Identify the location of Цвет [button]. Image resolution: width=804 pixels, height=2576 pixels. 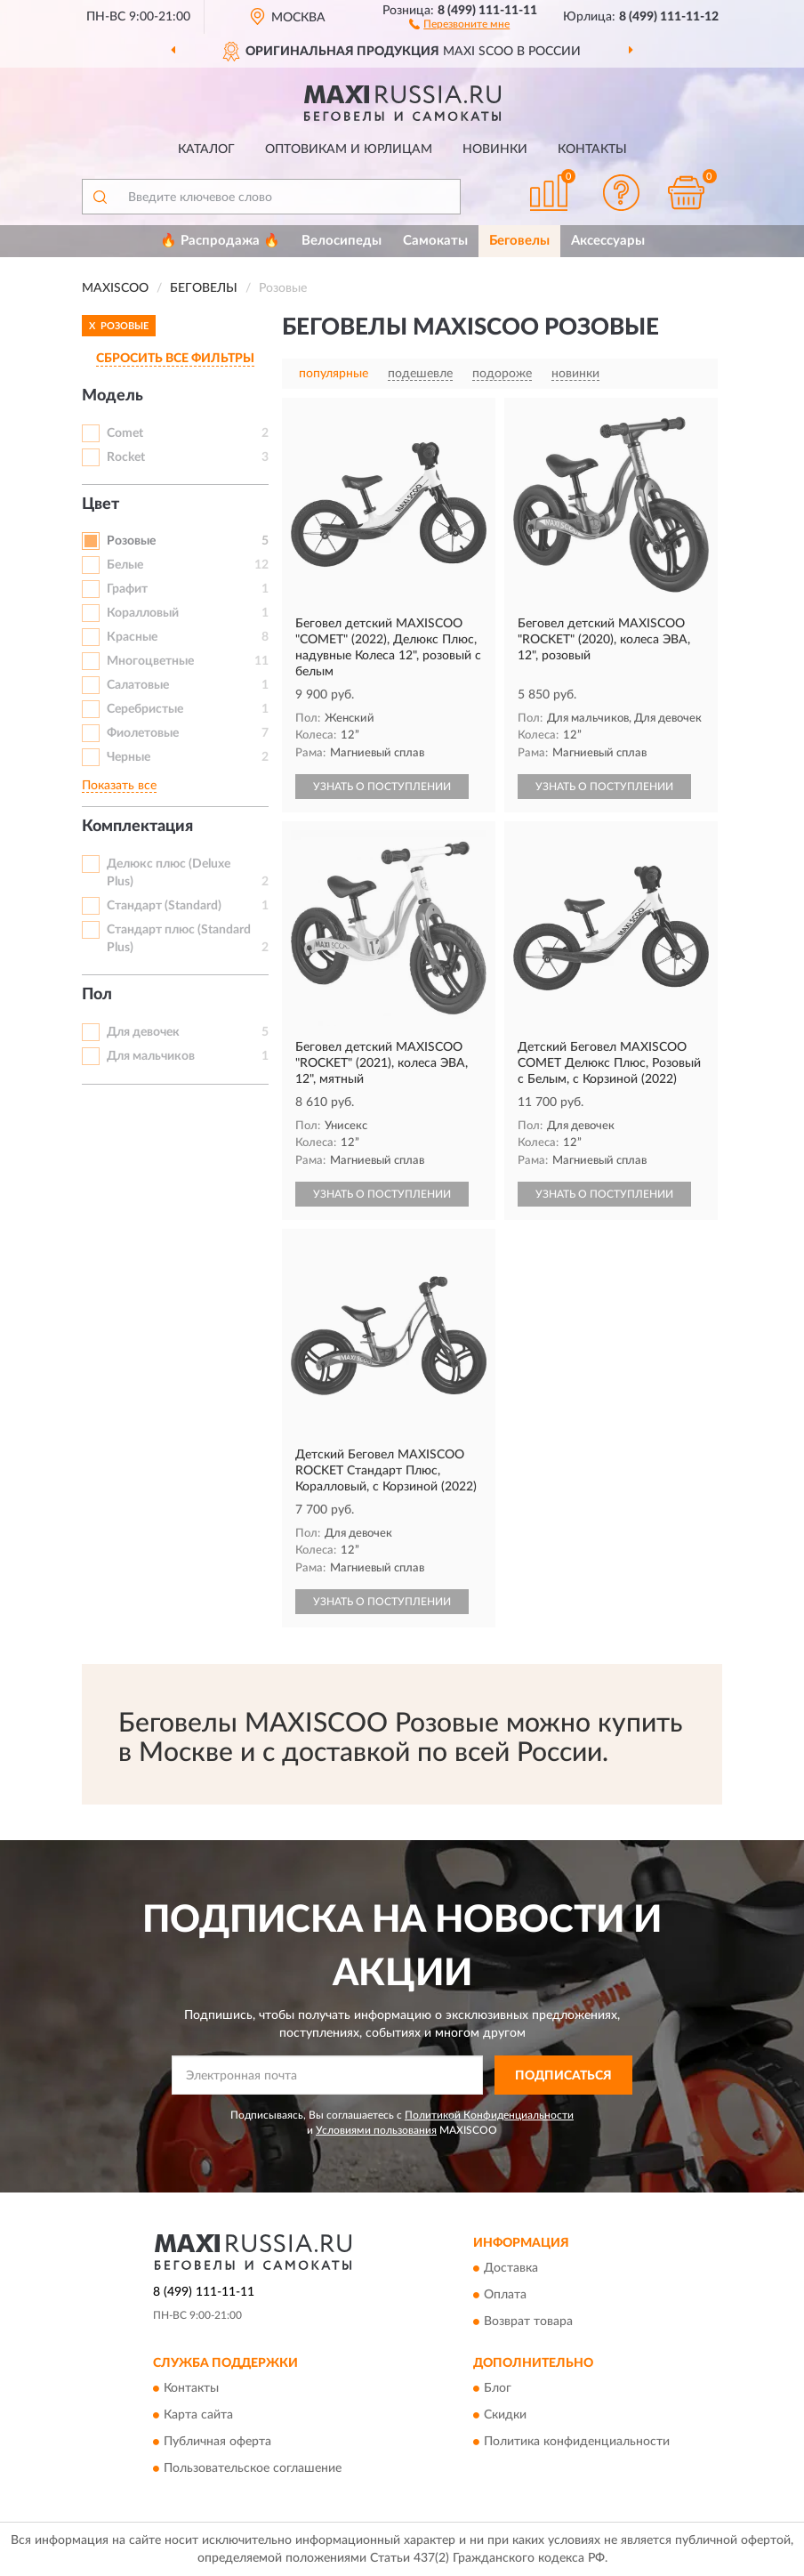
(100, 505).